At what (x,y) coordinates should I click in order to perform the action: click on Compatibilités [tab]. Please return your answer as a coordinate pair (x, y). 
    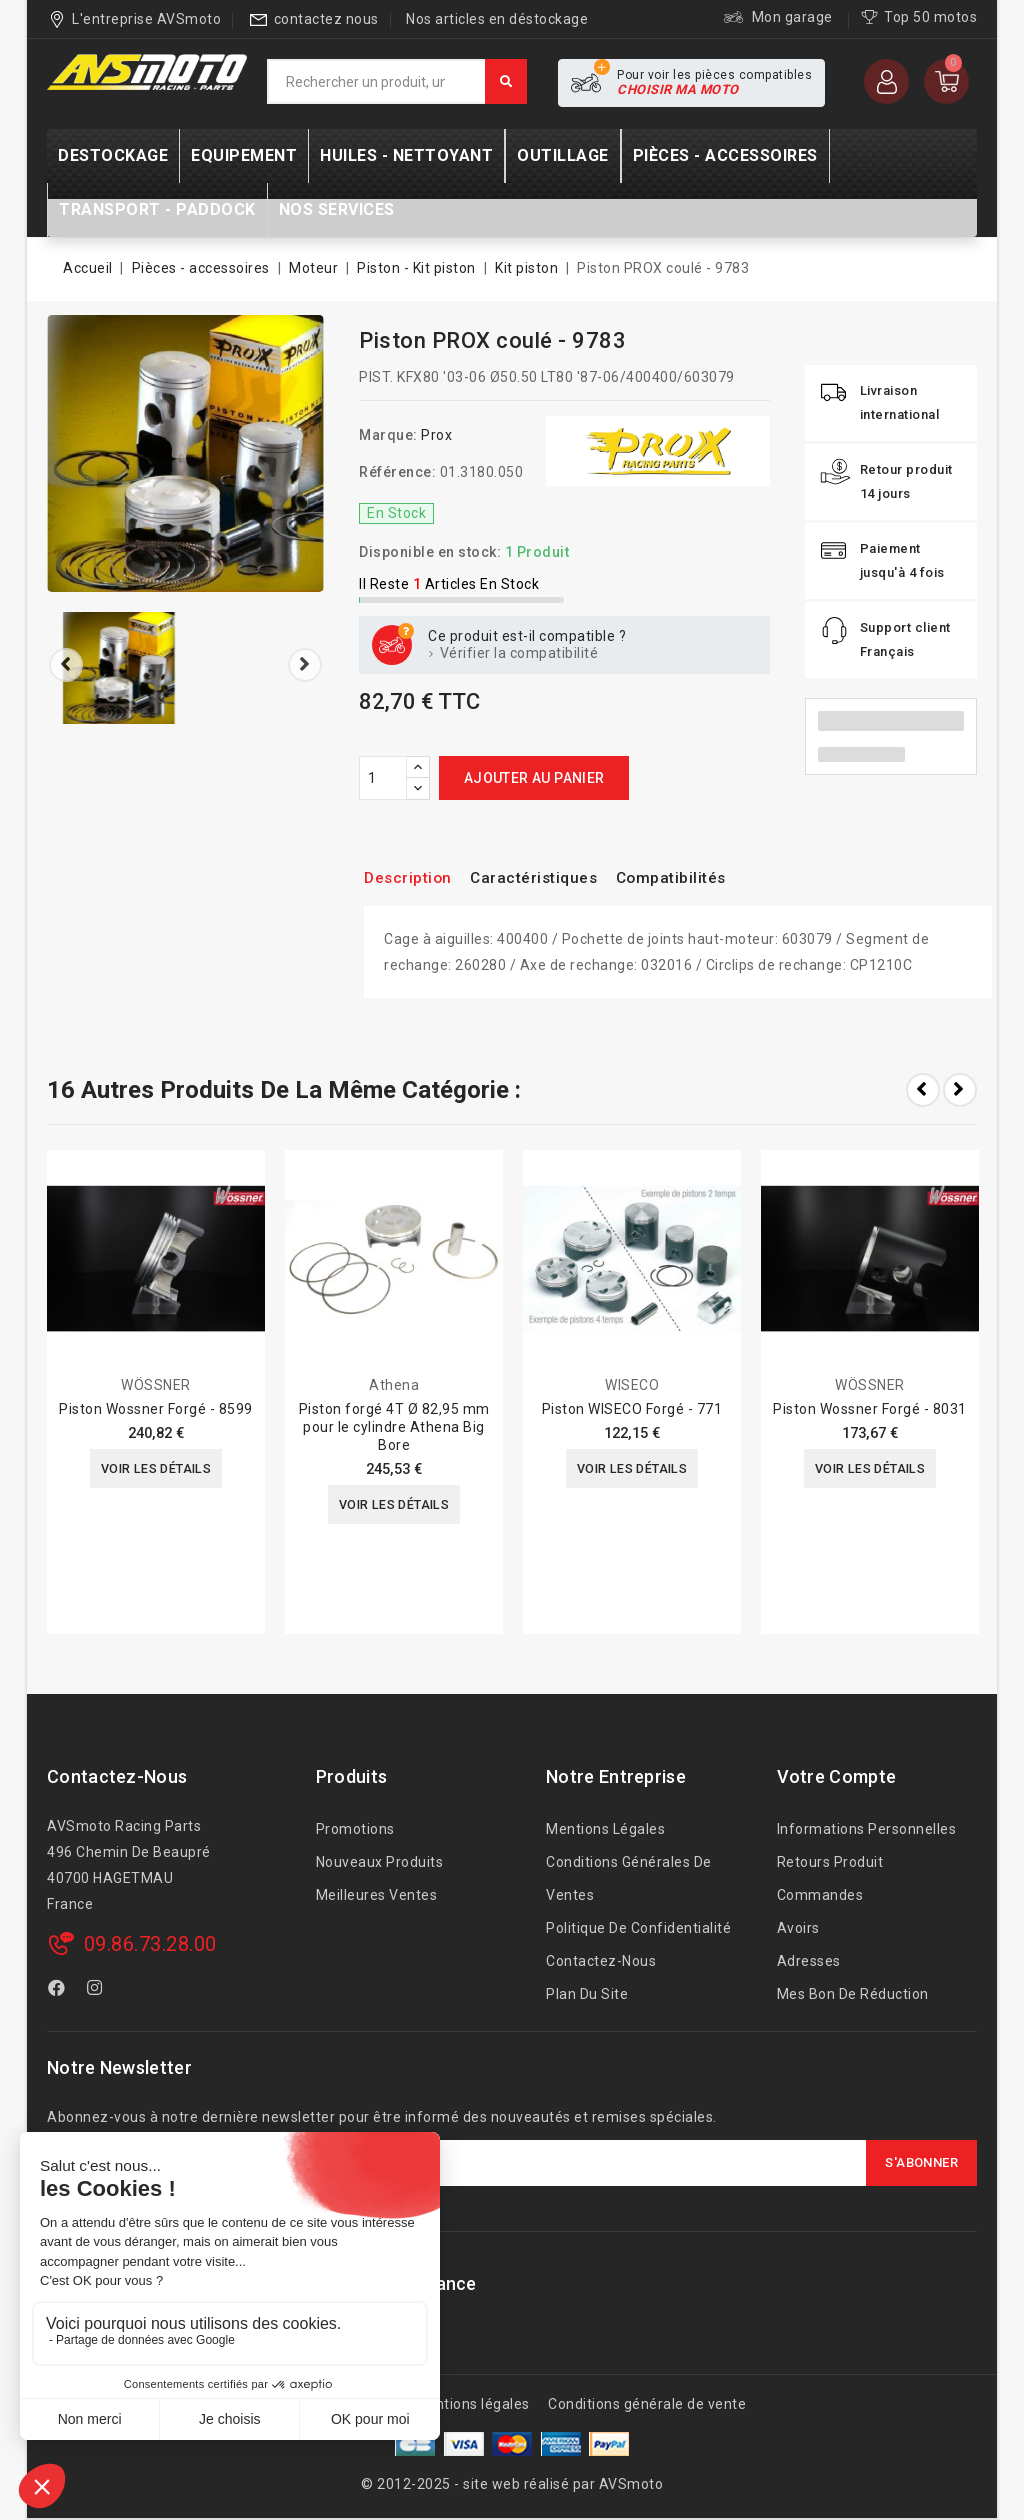
    Looking at the image, I should click on (706, 877).